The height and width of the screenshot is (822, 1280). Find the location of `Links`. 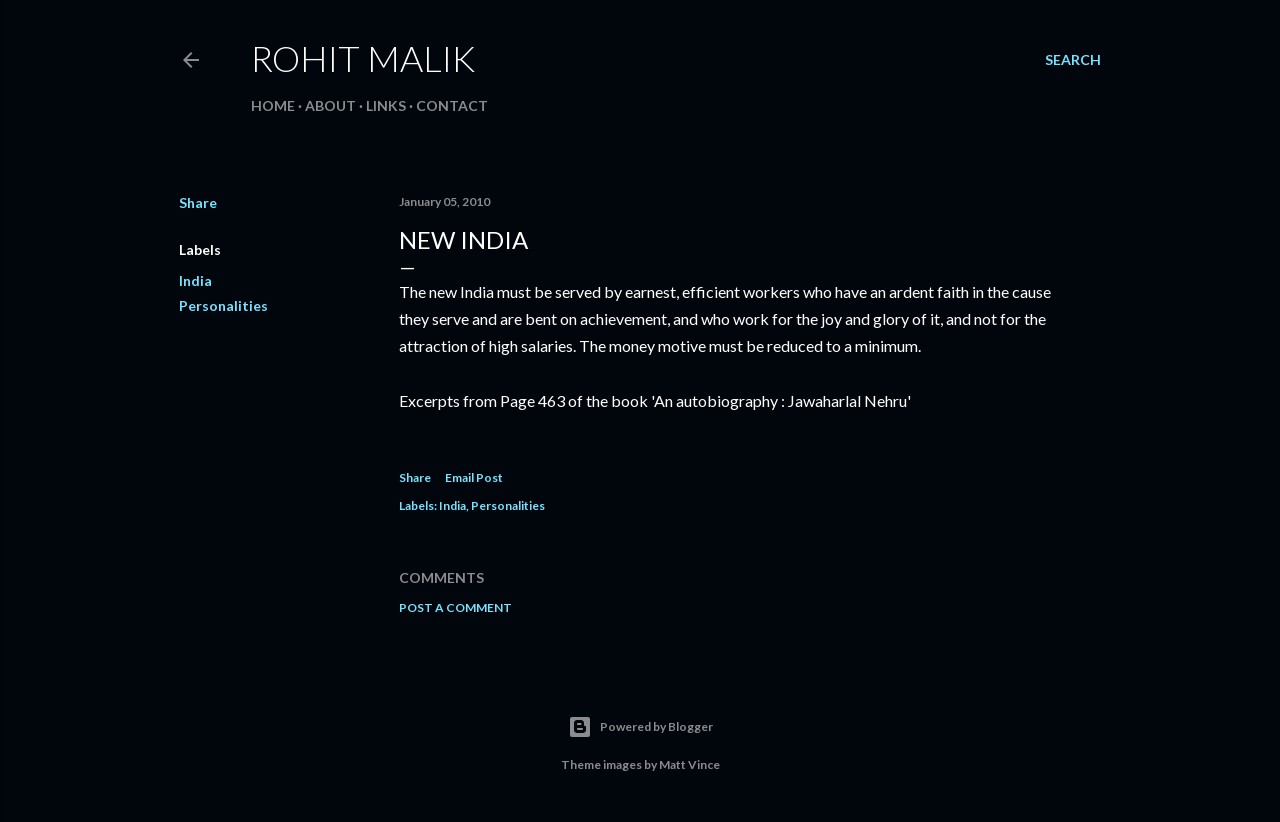

Links is located at coordinates (386, 105).